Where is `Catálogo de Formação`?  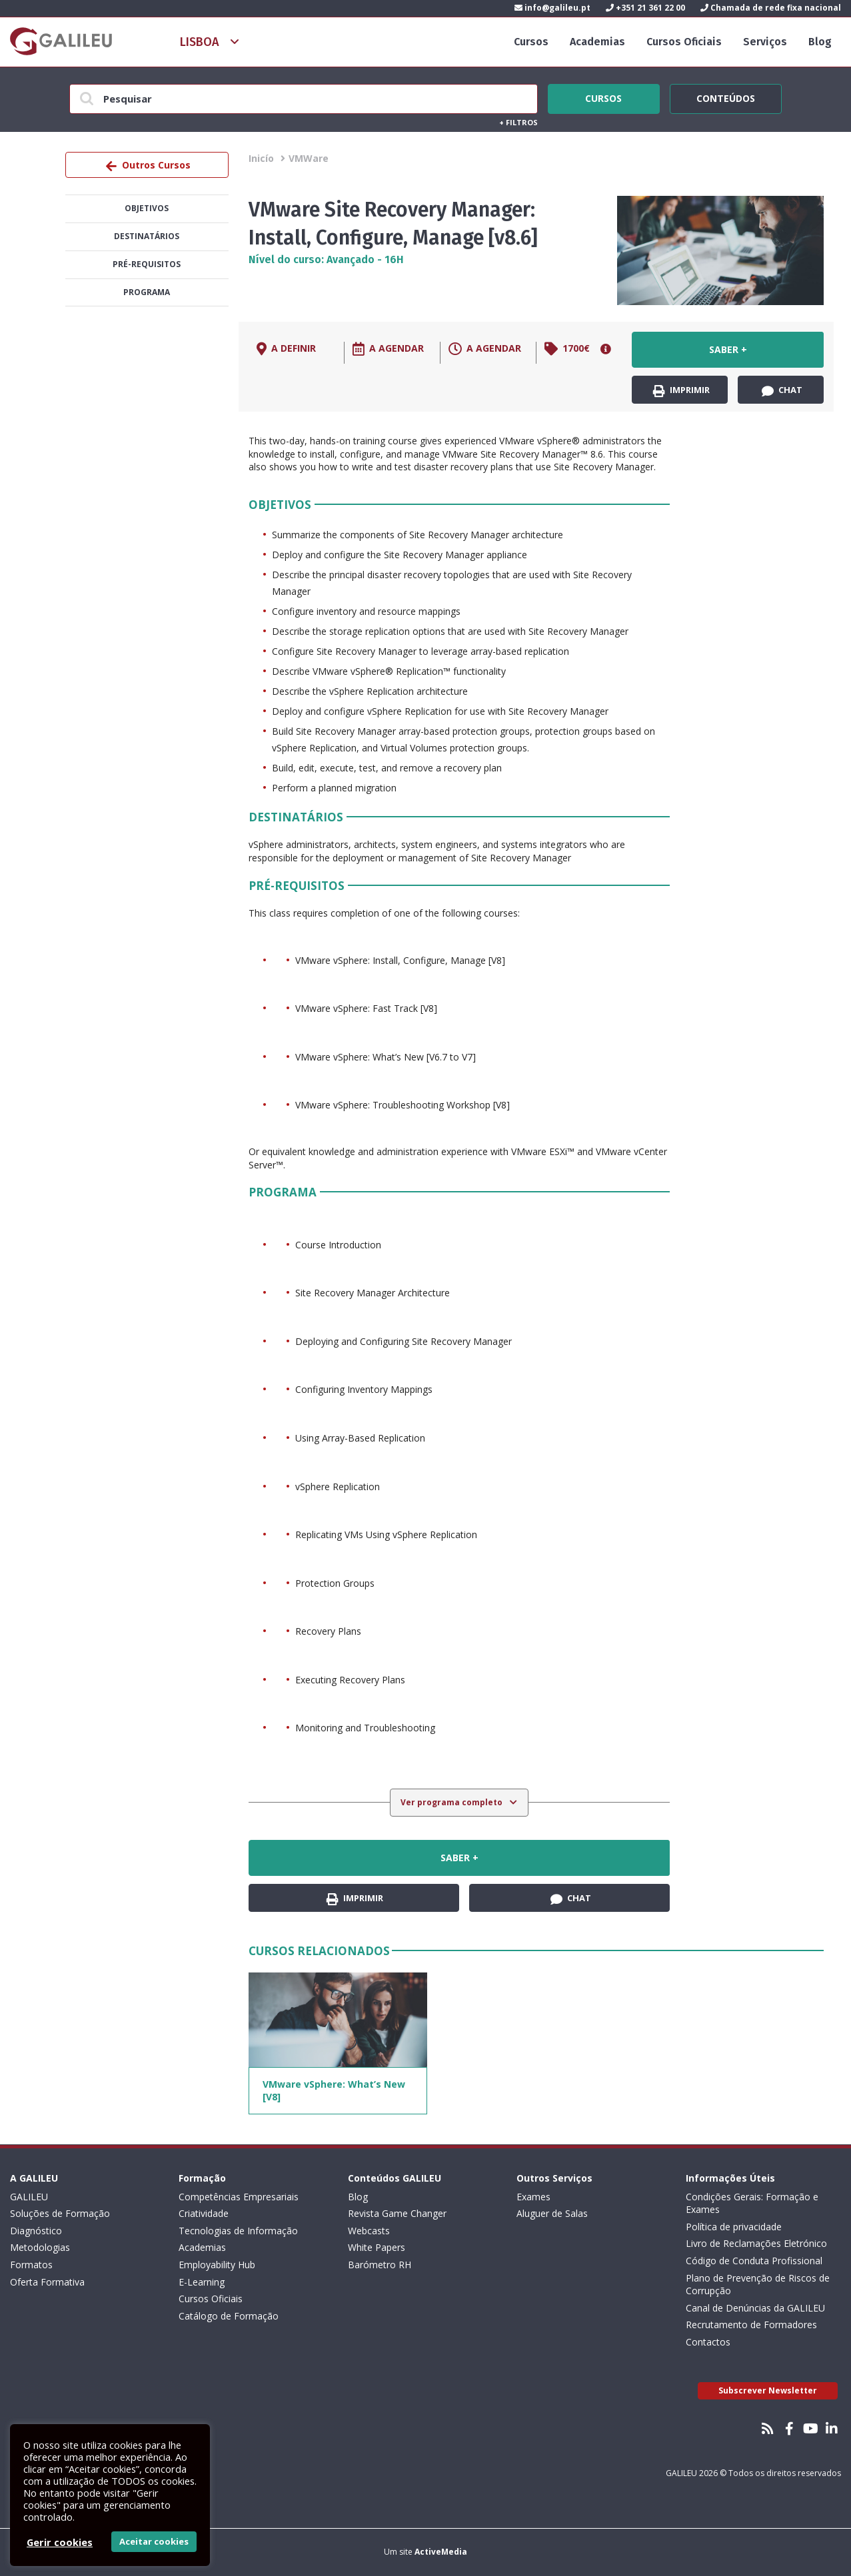
Catálogo de Formação is located at coordinates (229, 2316).